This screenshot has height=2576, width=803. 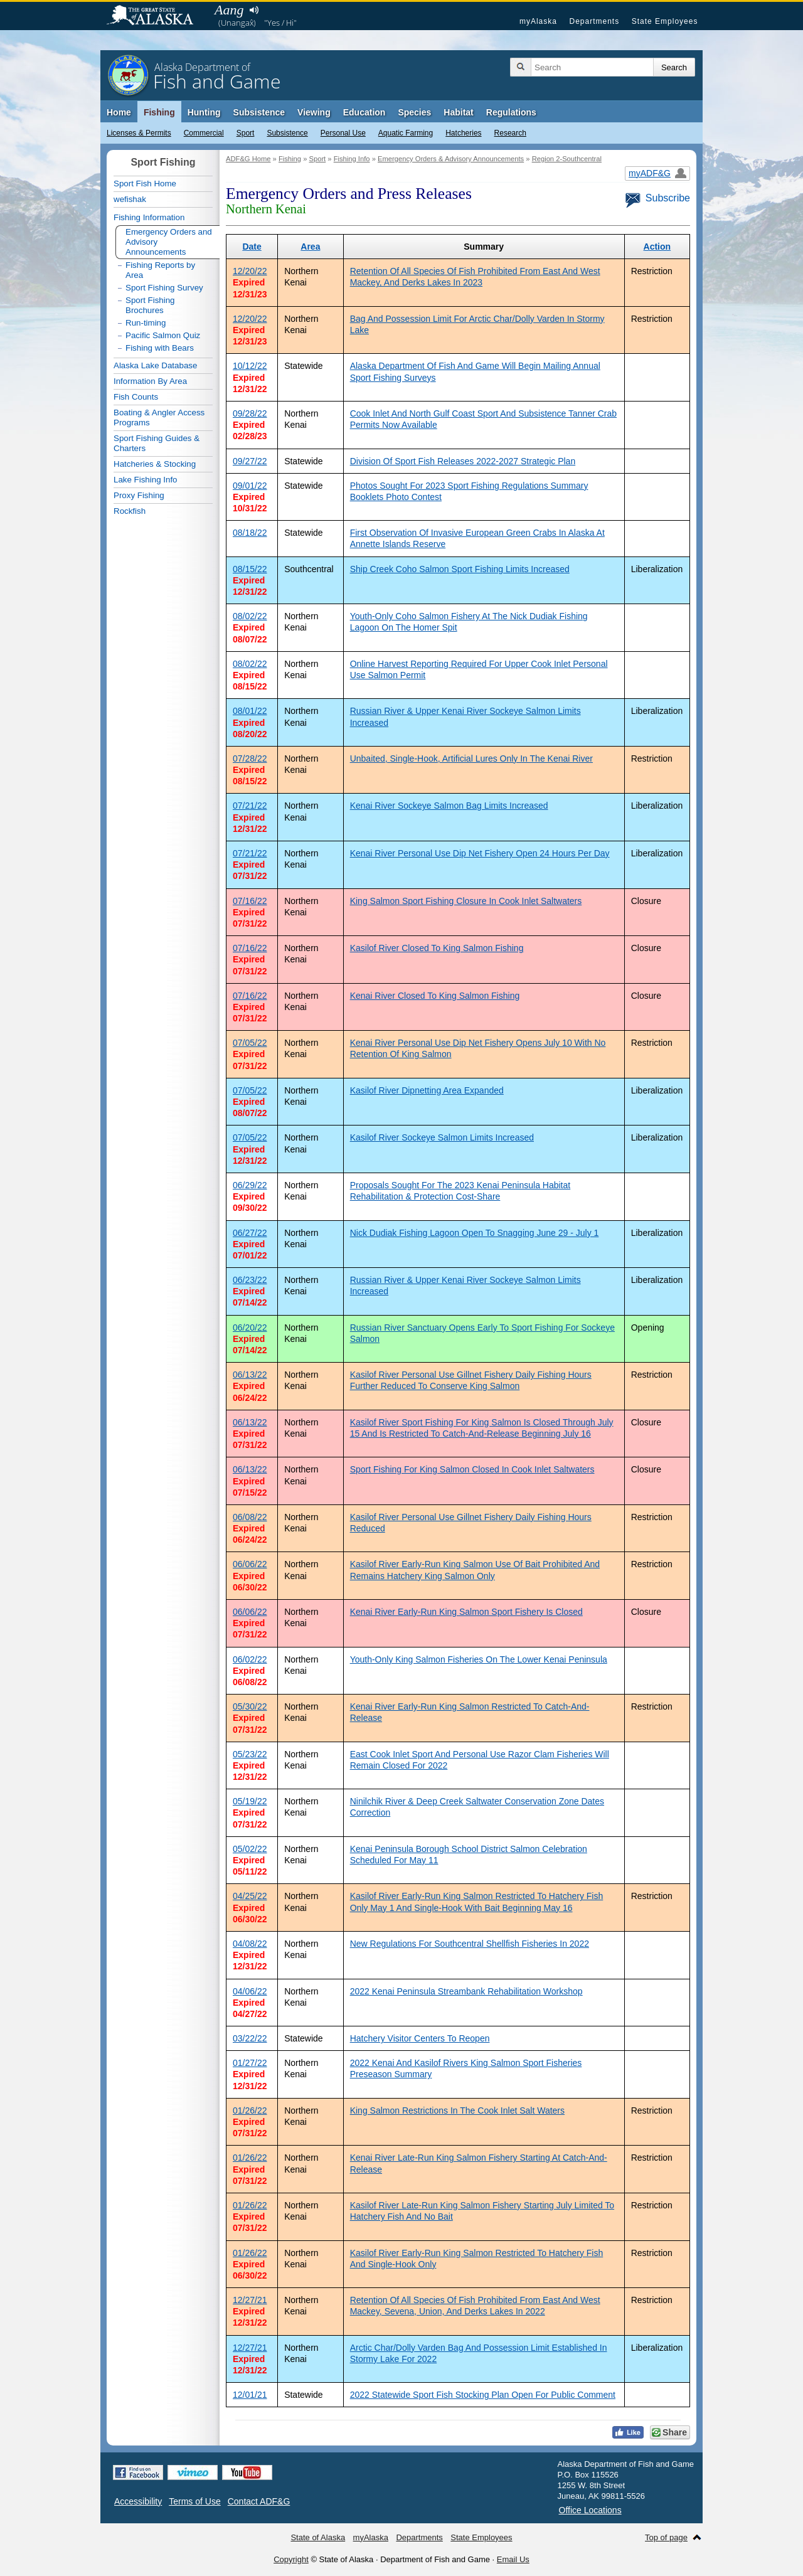 What do you see at coordinates (250, 2063) in the screenshot?
I see `01/27/22` at bounding box center [250, 2063].